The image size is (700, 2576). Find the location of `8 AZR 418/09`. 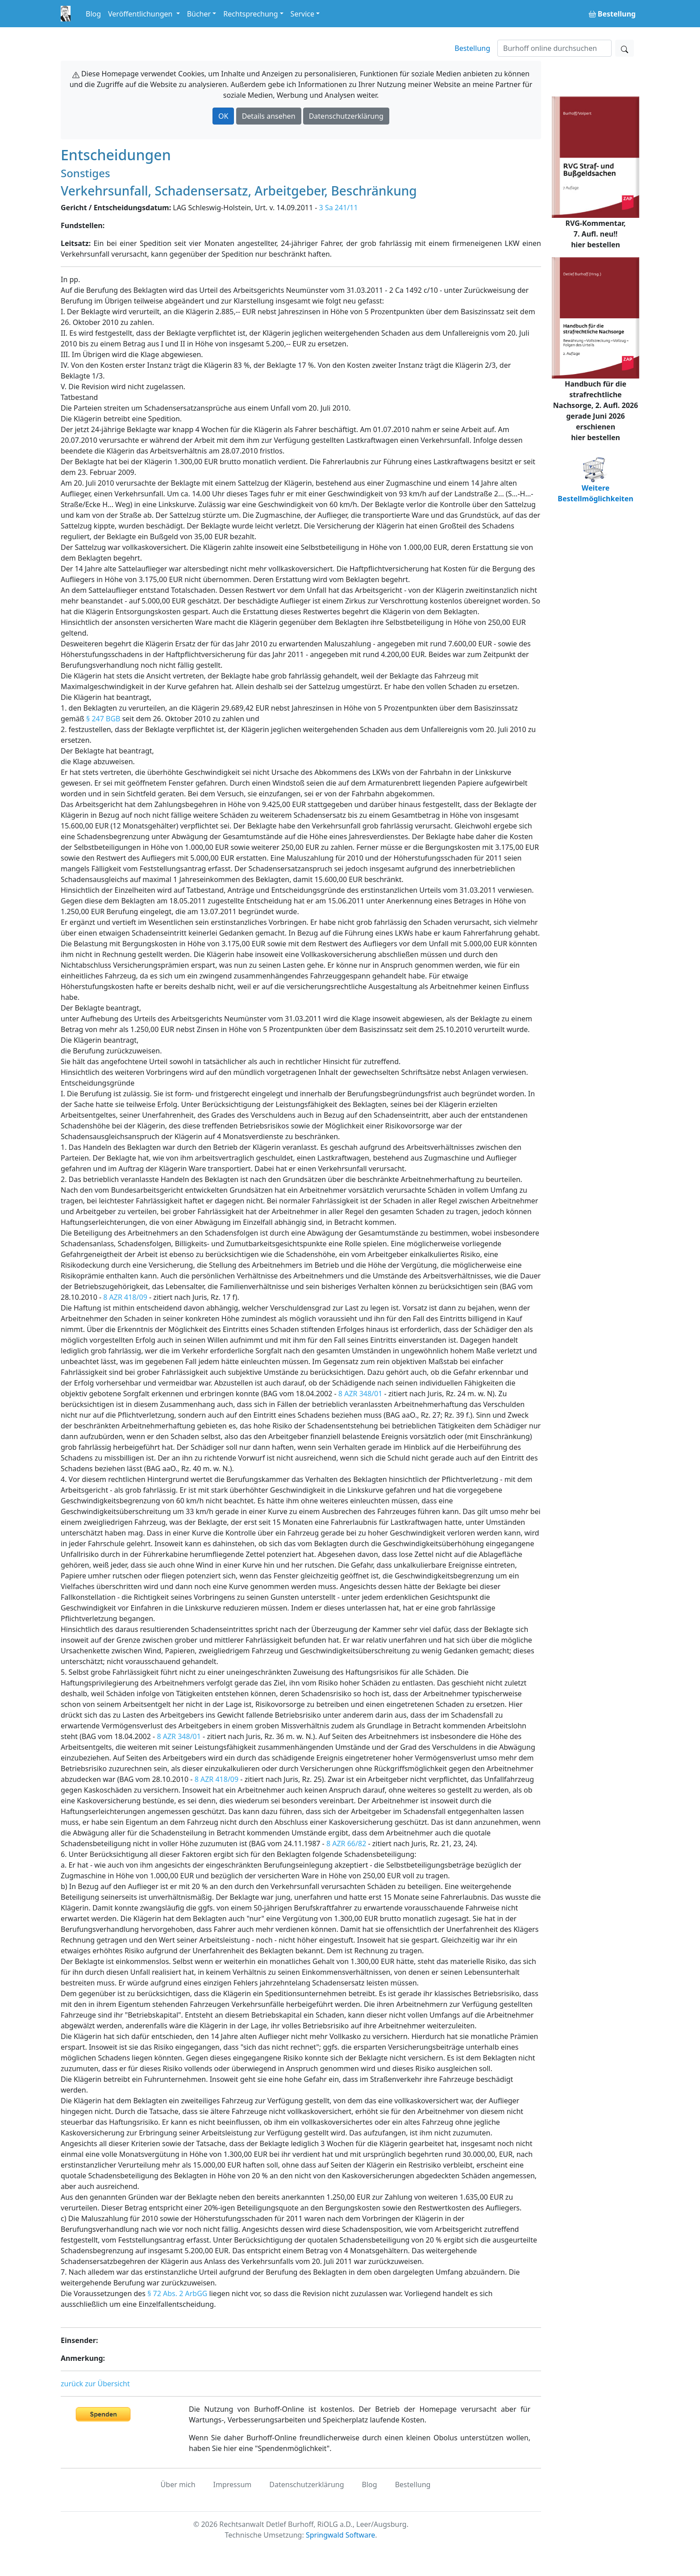

8 AZR 418/09 is located at coordinates (125, 1297).